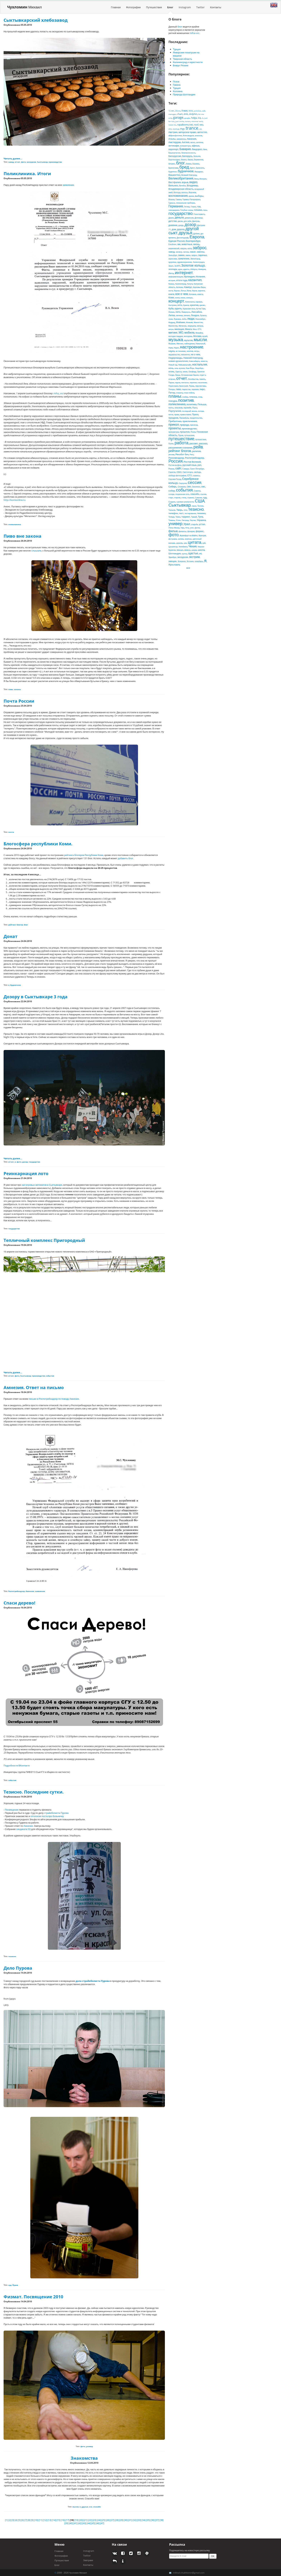  I want to click on Казань, so click(171, 284).